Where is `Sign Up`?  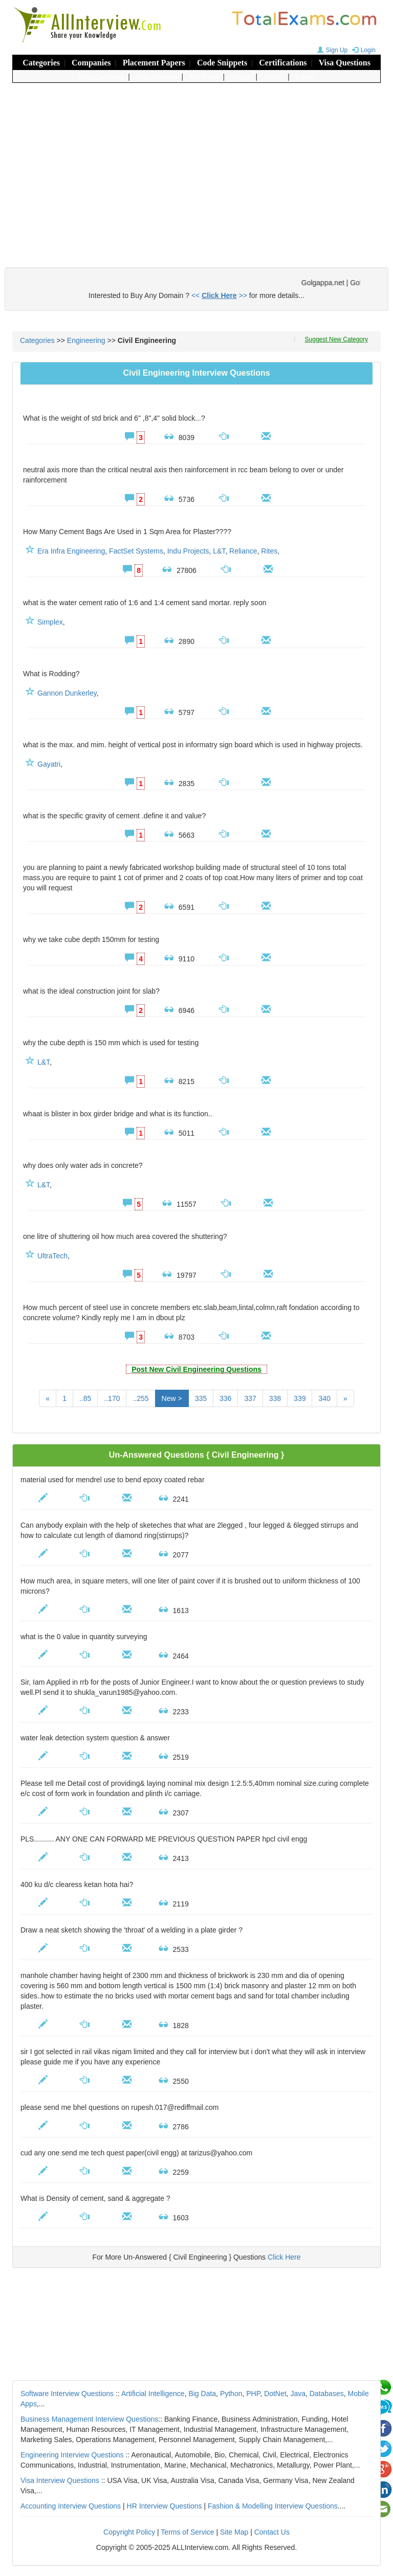
Sign Up is located at coordinates (331, 50).